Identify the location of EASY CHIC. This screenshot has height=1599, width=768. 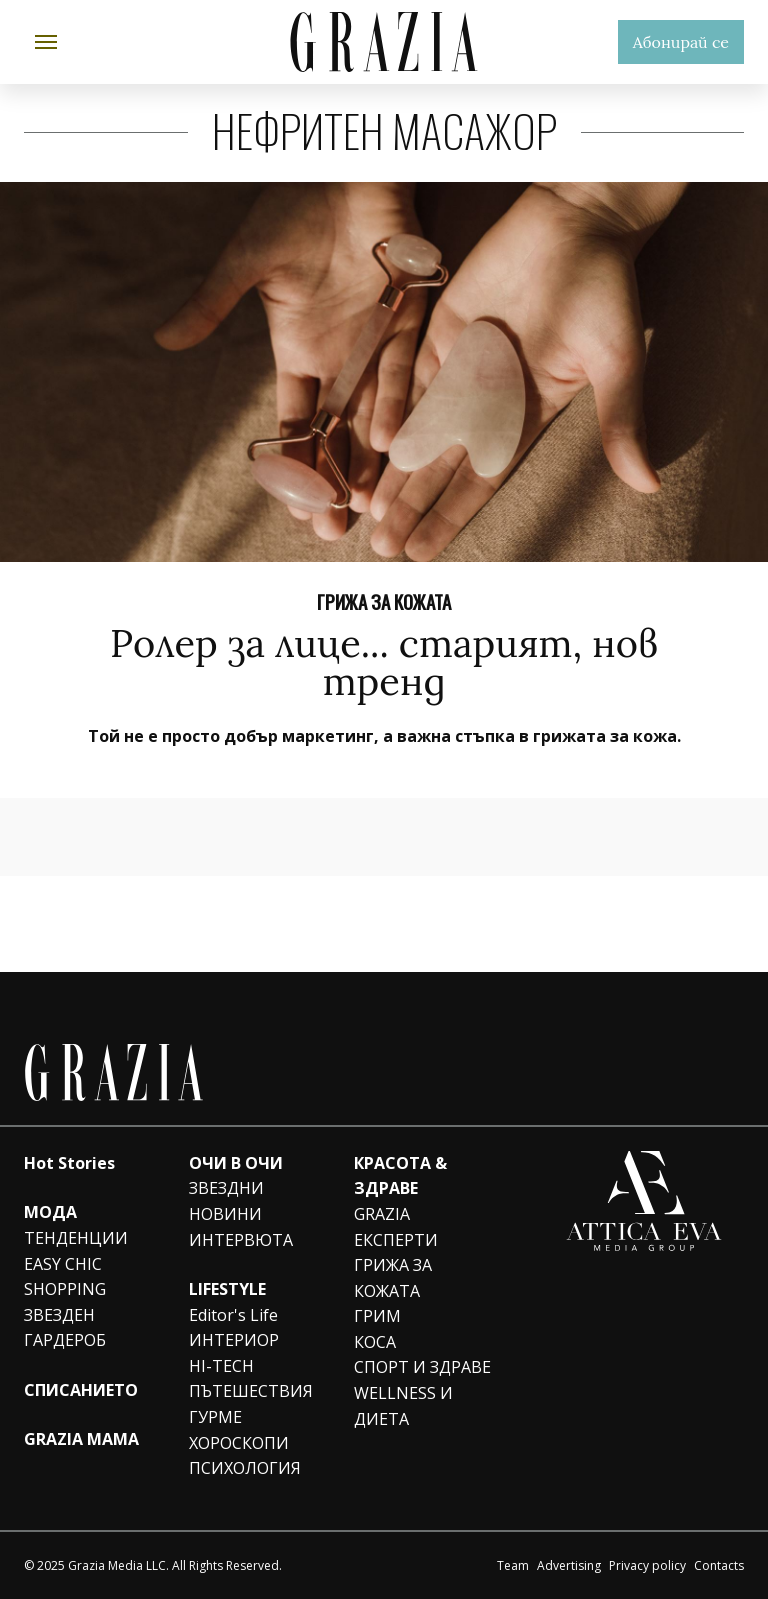
(63, 1264).